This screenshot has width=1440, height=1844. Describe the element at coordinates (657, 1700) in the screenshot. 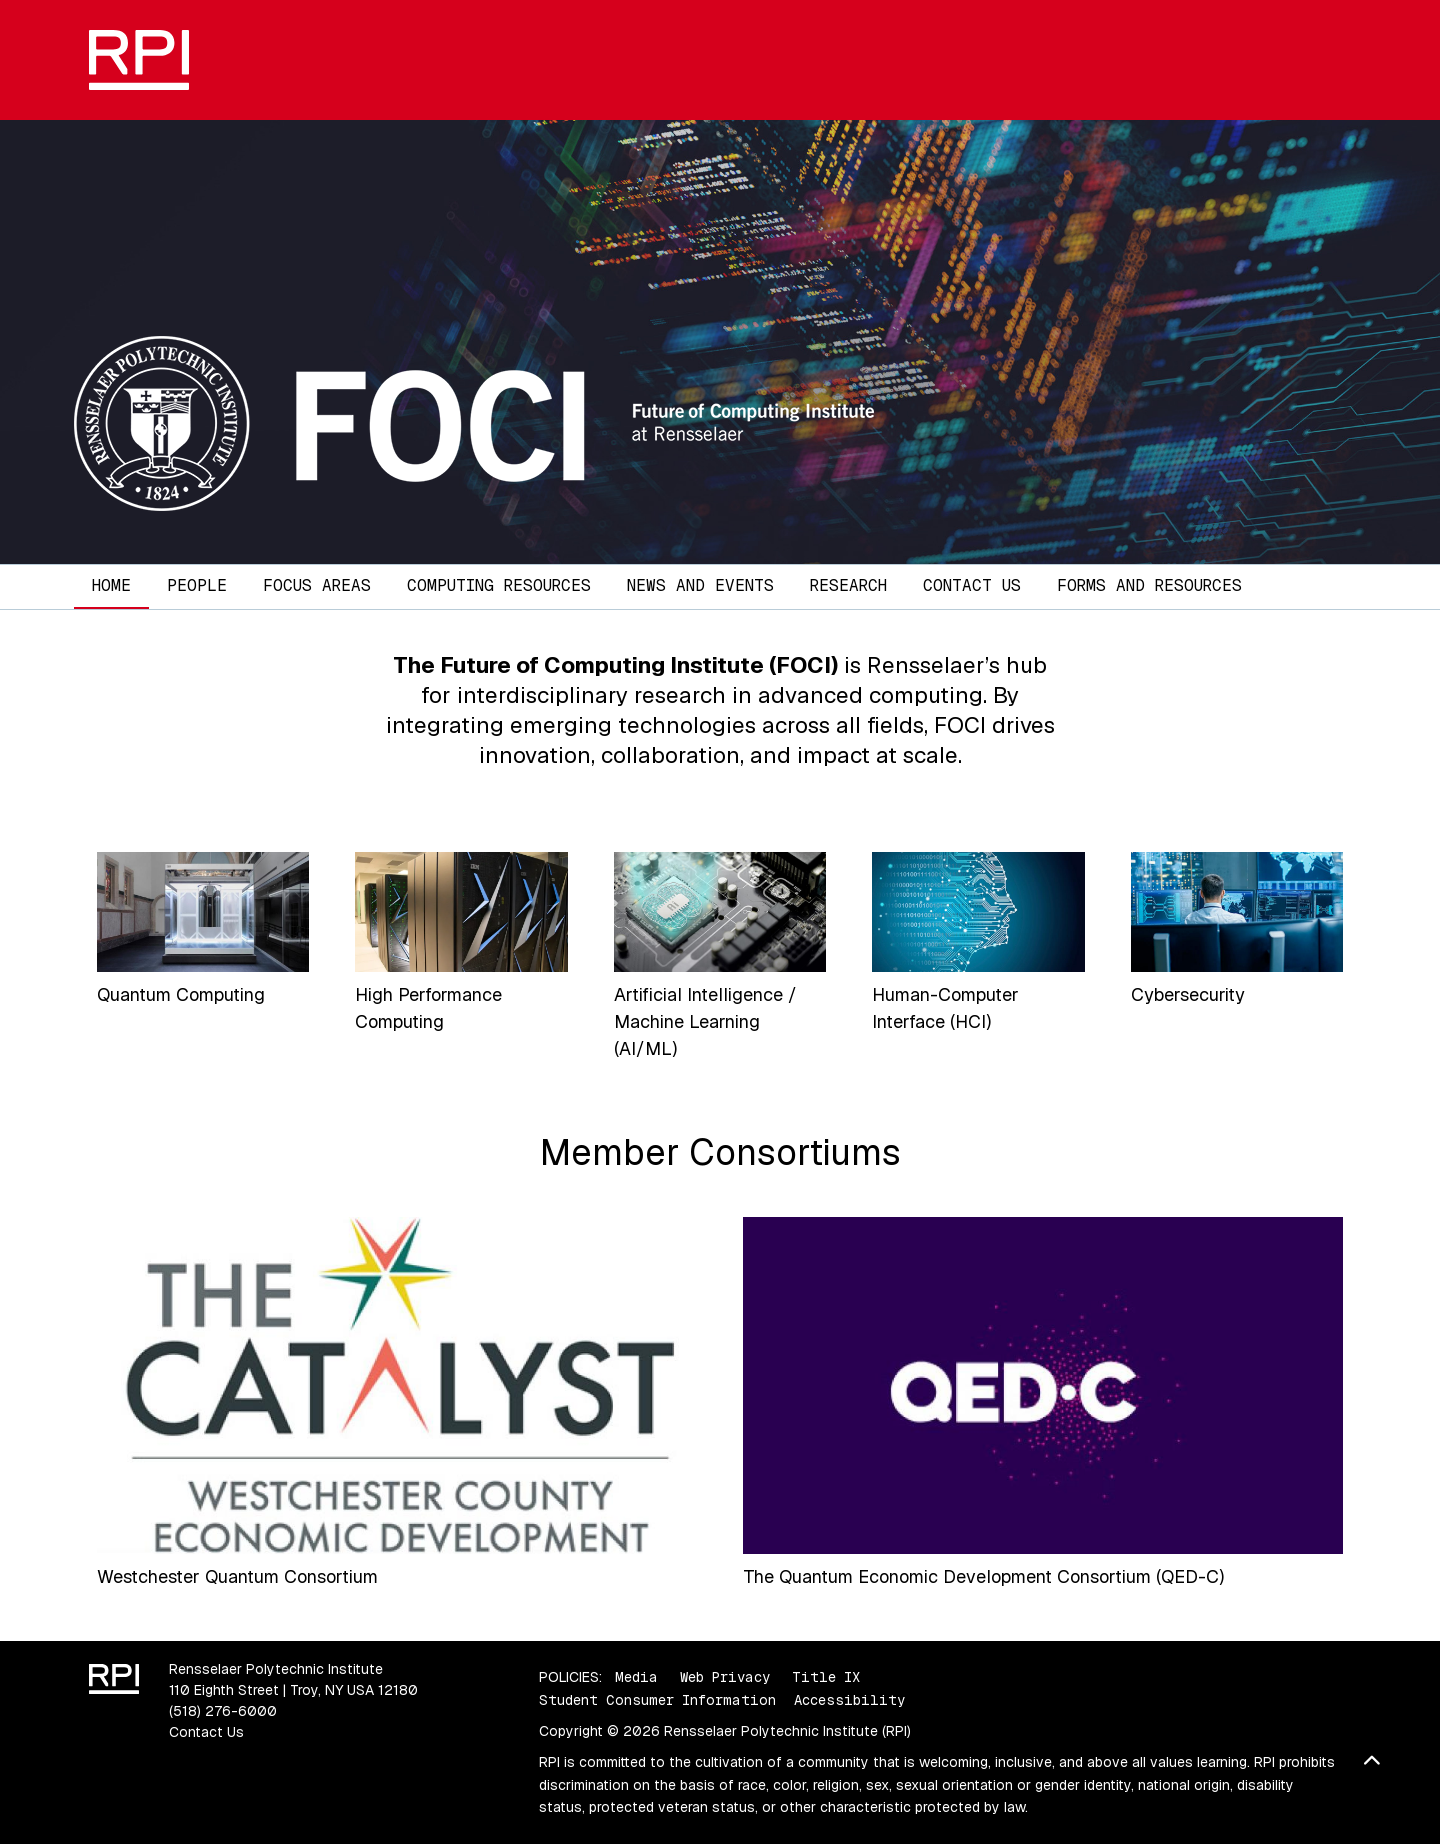

I see `Student Consumer Information` at that location.